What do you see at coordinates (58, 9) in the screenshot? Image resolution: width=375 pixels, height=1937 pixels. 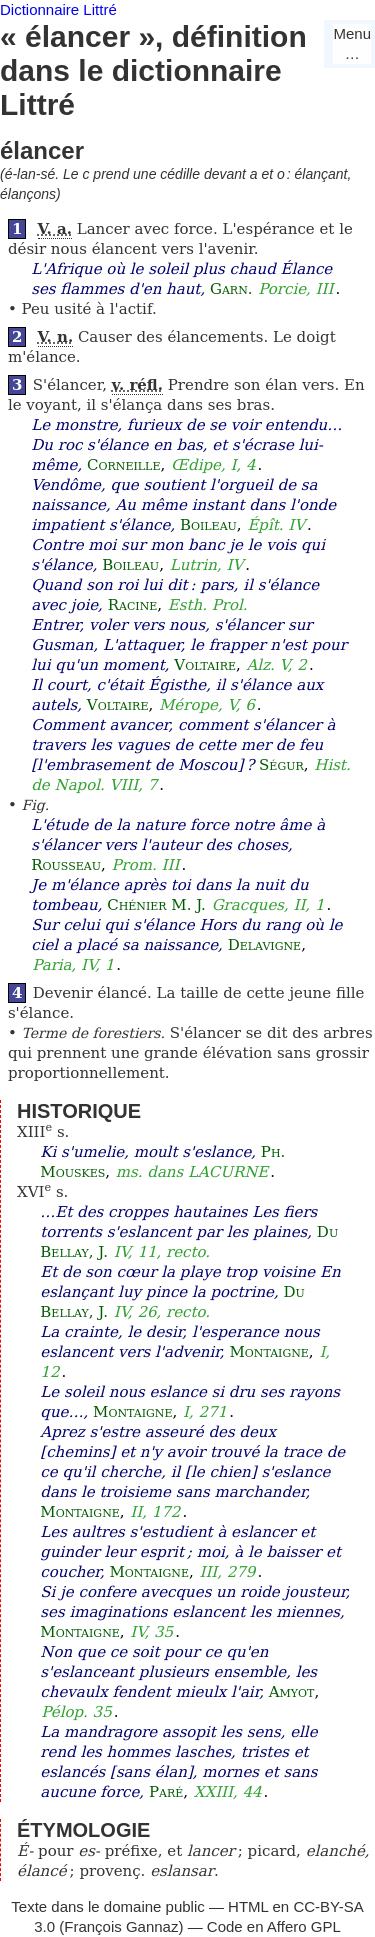 I see `Dictionnaire Littré` at bounding box center [58, 9].